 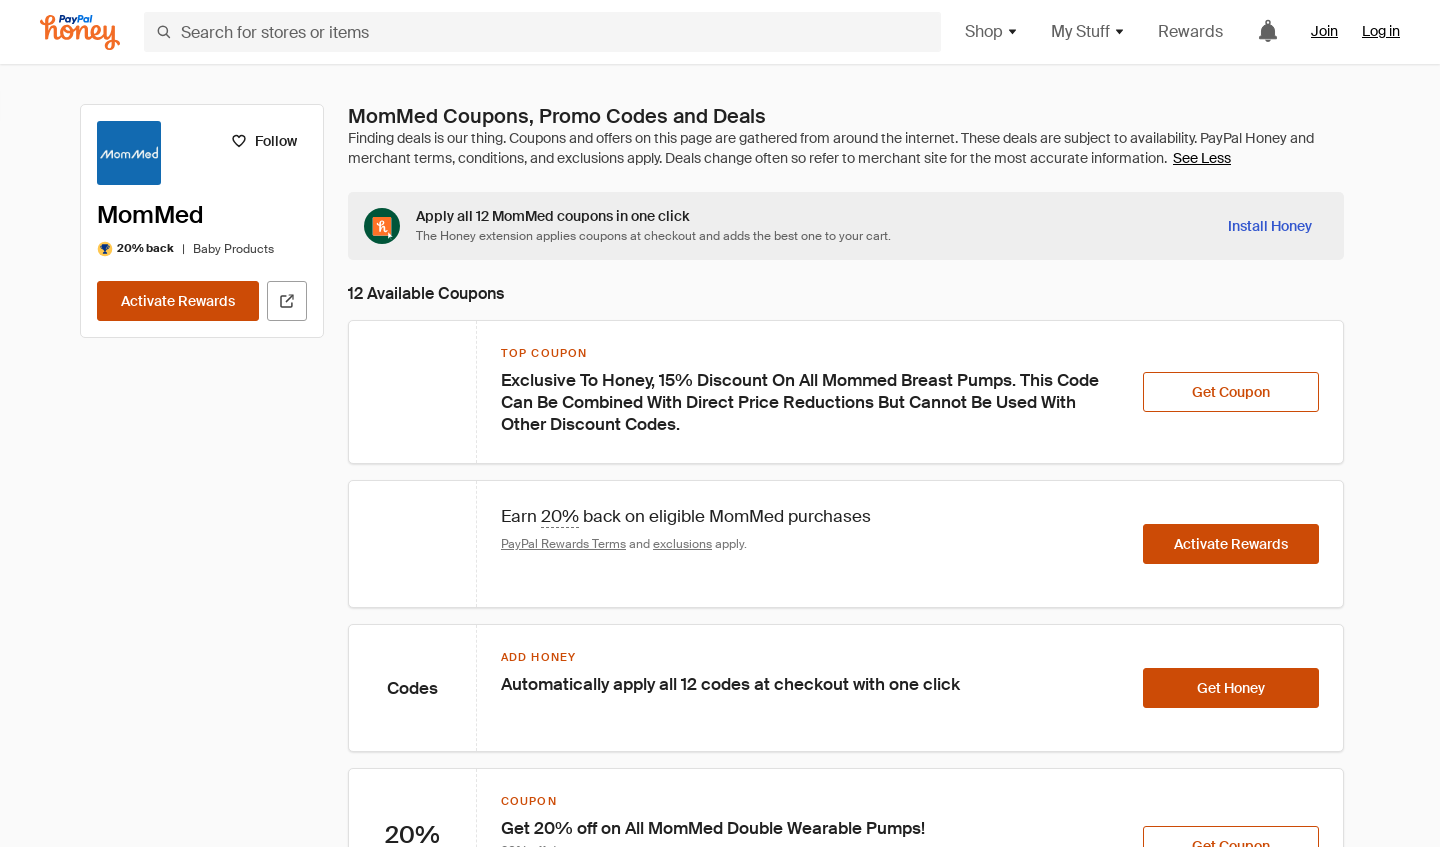 What do you see at coordinates (563, 544) in the screenshot?
I see `PayPal Rewards Terms [Rewards terms]` at bounding box center [563, 544].